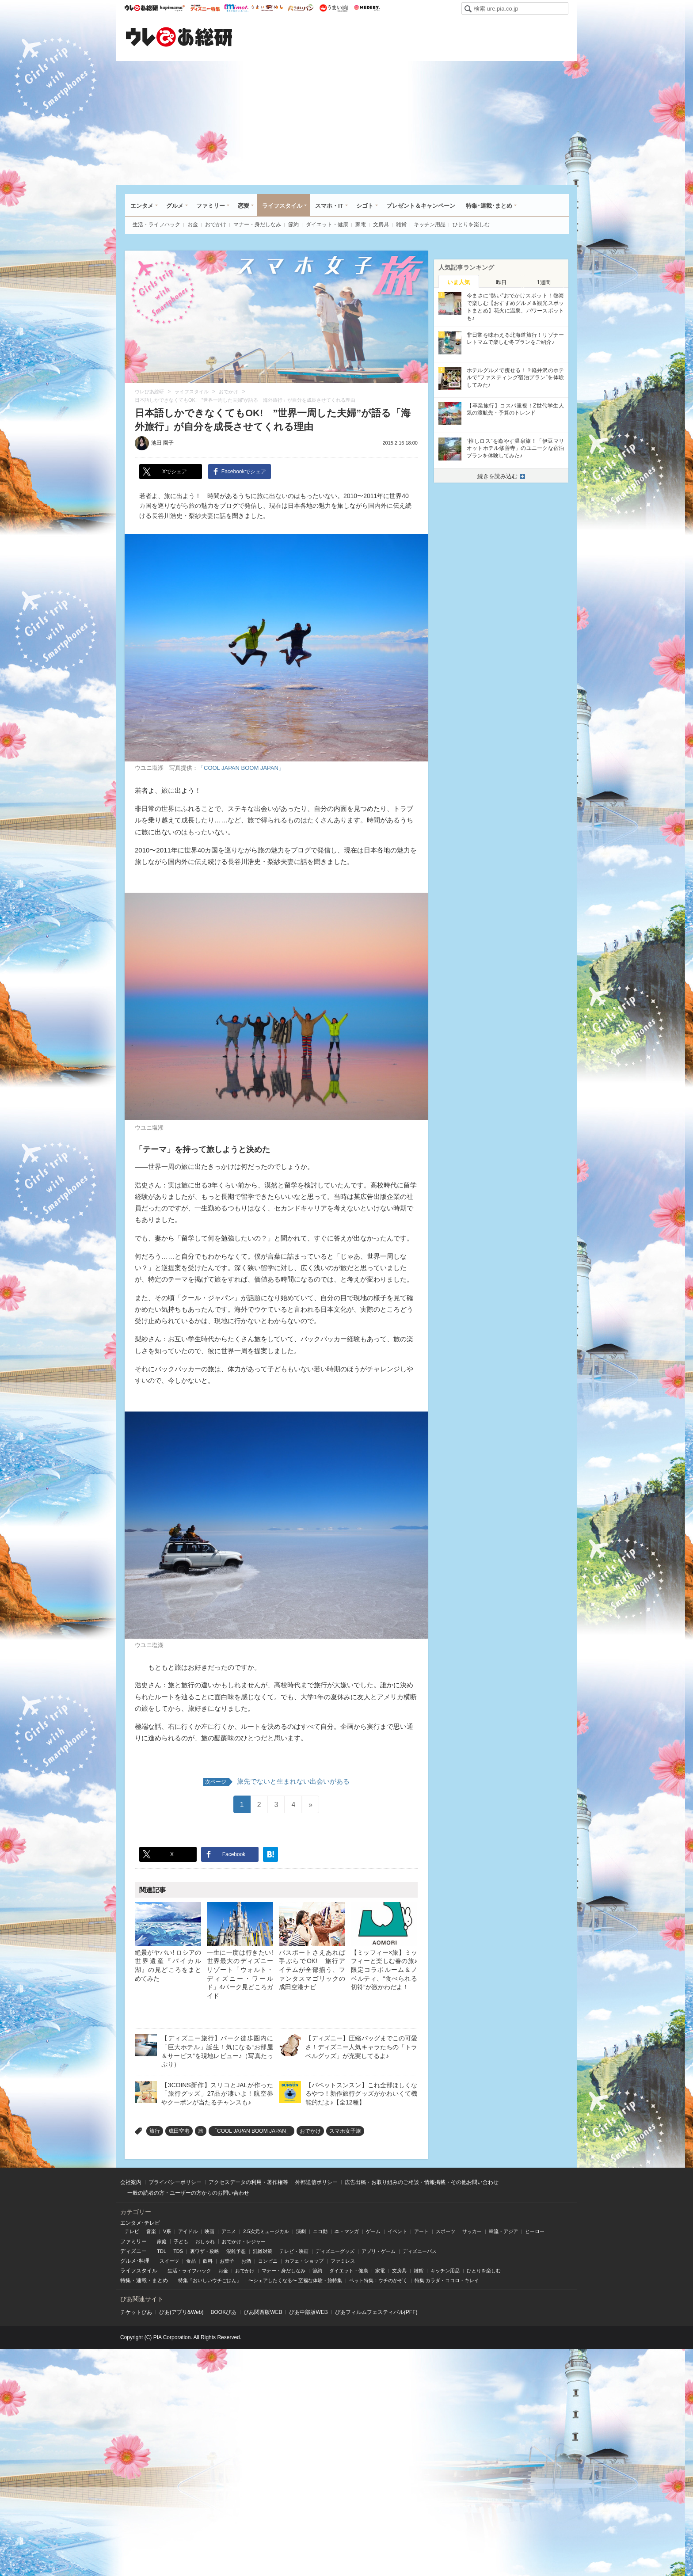 The width and height of the screenshot is (693, 2576). Describe the element at coordinates (181, 2312) in the screenshot. I see `ぴあ(アプリ&Web)` at that location.